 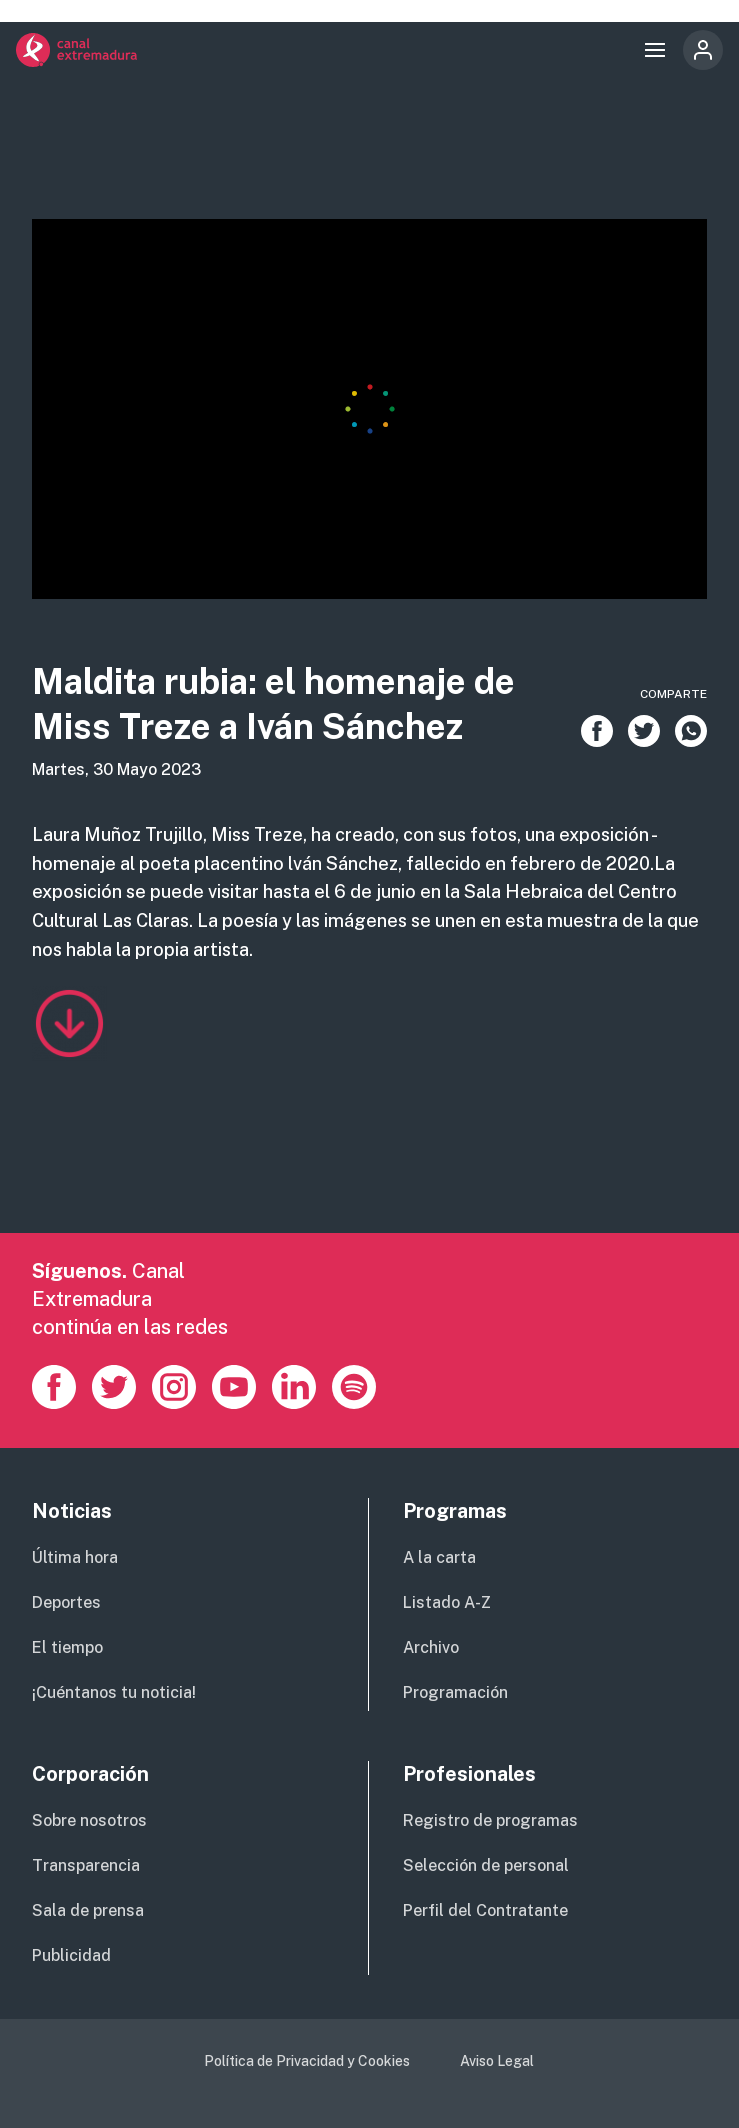 I want to click on Sala de prensa, so click(x=88, y=1910).